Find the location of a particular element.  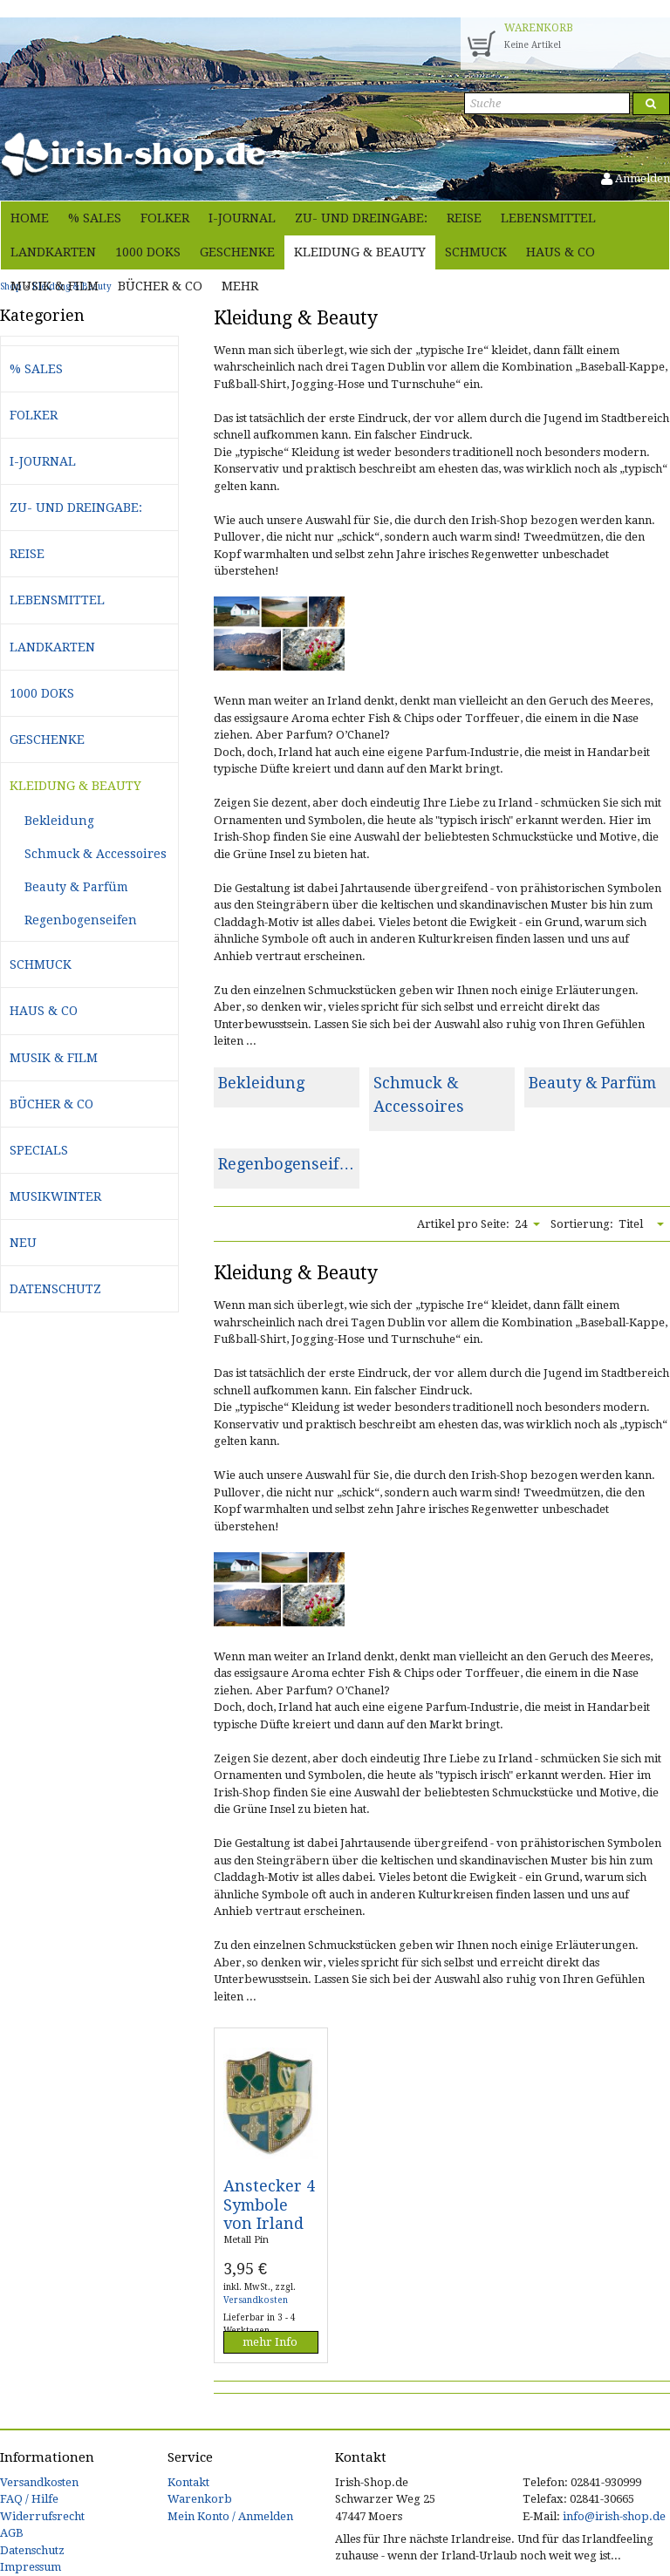

Widerrufsrecht is located at coordinates (42, 2516).